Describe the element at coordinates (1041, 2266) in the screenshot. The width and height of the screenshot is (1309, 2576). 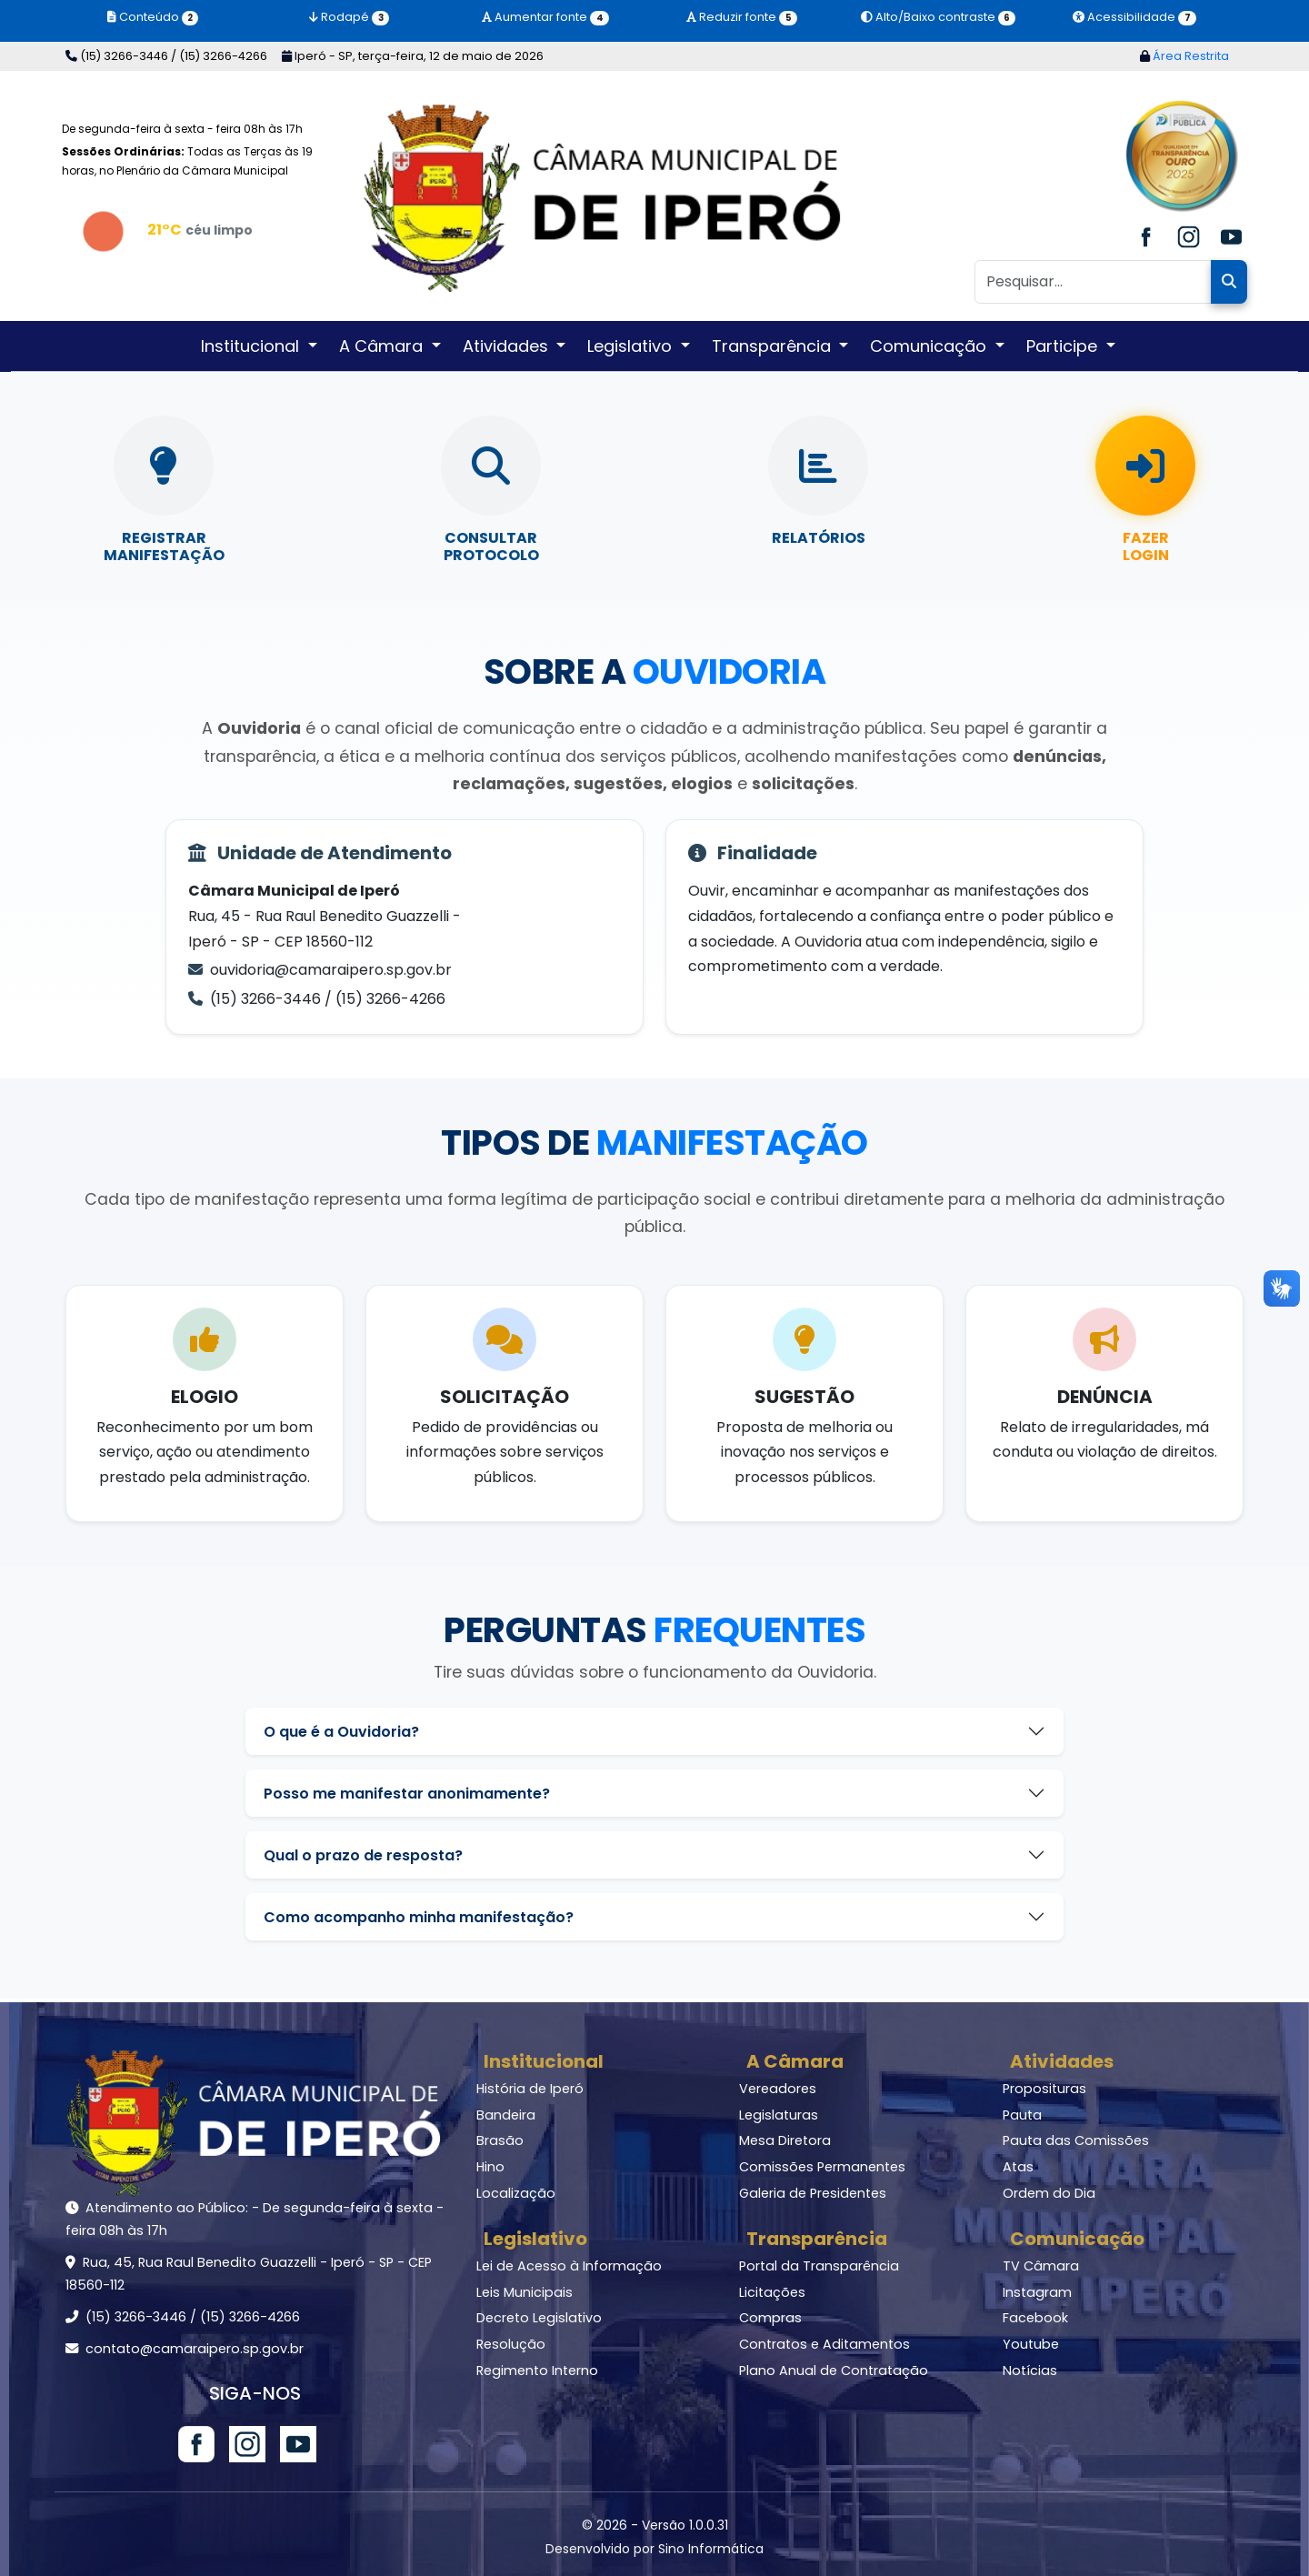
I see `TV Câmara` at that location.